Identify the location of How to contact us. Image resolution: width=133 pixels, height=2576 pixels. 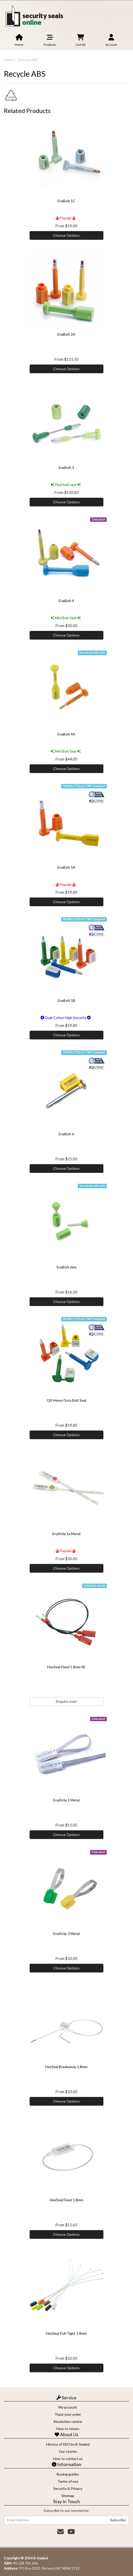
(68, 2458).